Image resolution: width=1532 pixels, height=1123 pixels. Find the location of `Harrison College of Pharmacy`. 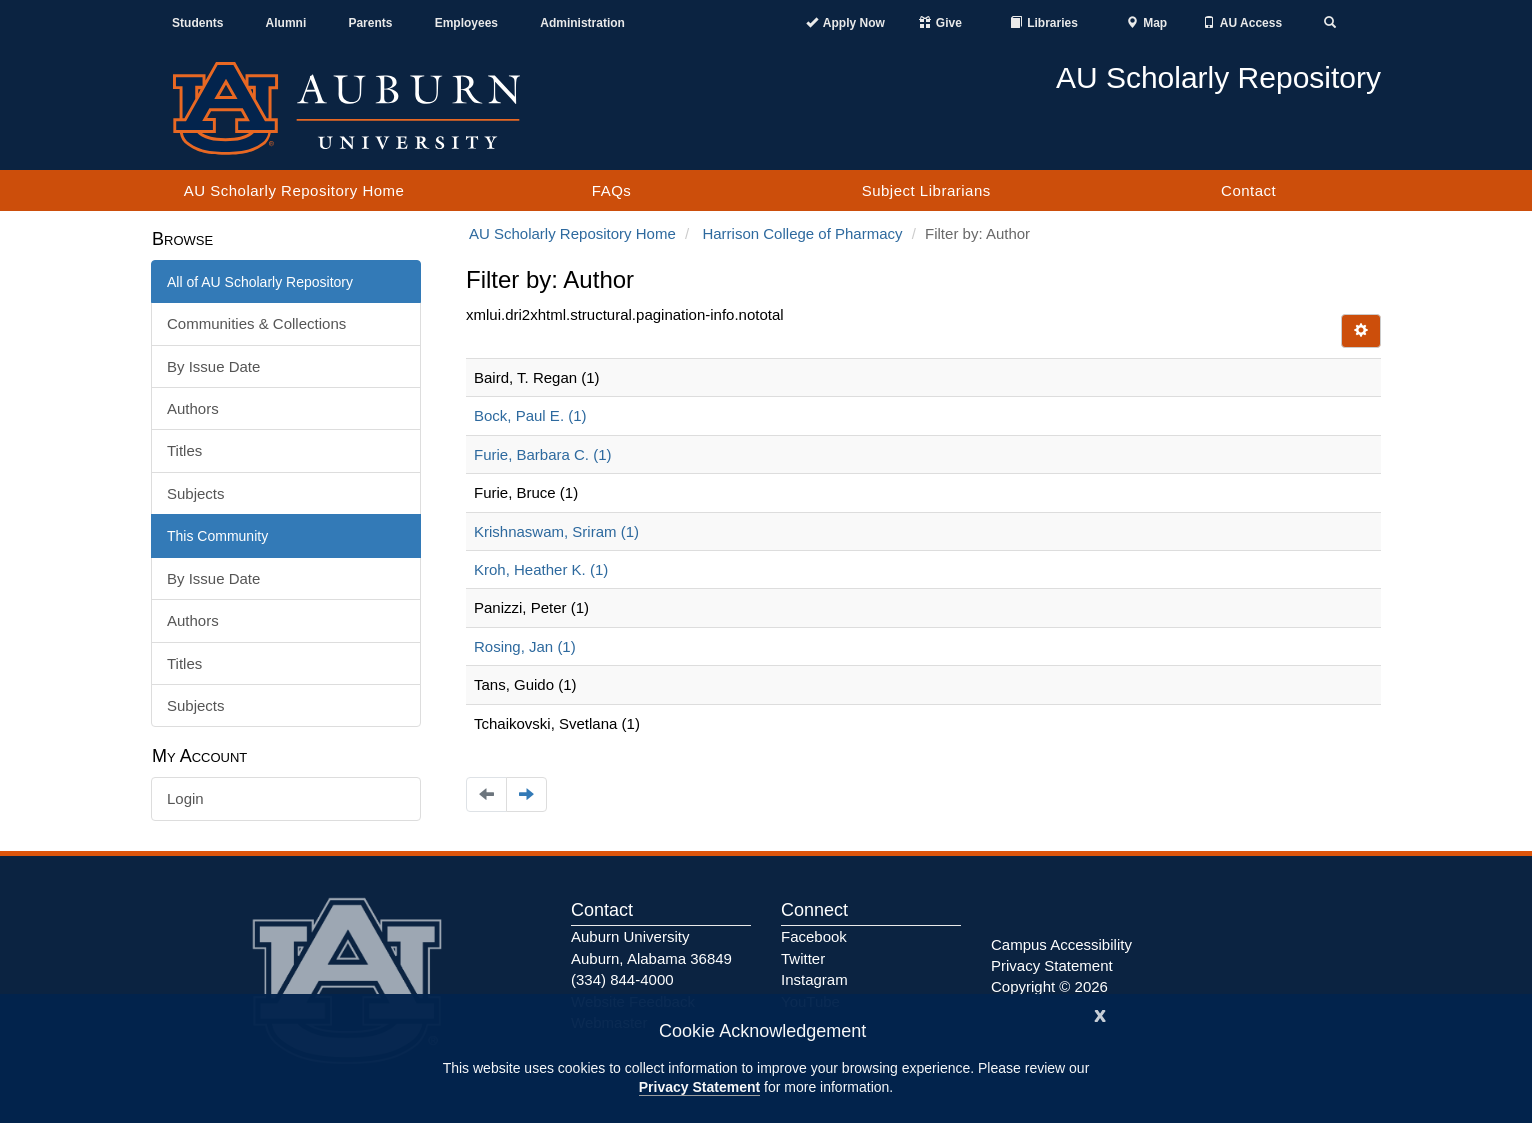

Harrison College of Pharmacy is located at coordinates (802, 233).